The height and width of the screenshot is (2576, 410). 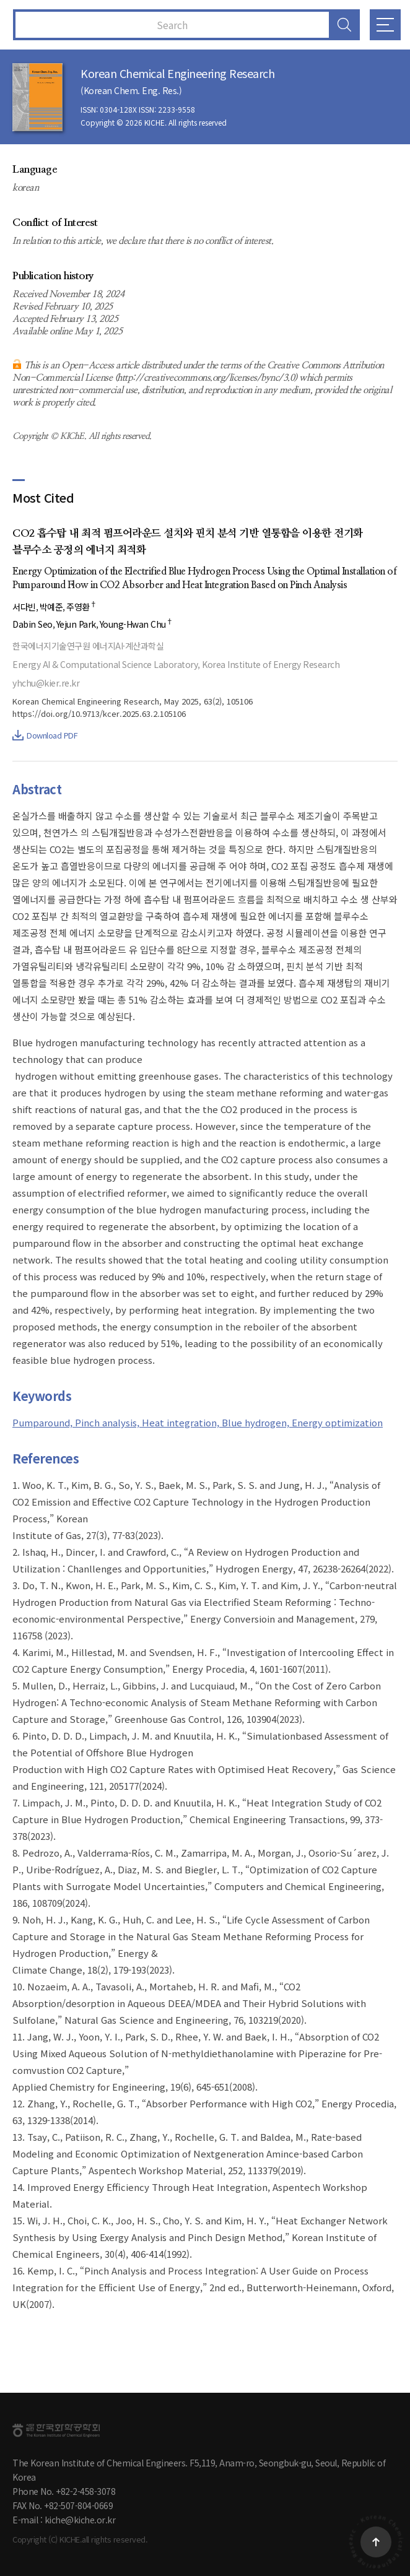 What do you see at coordinates (81, 607) in the screenshot?
I see `주영환` at bounding box center [81, 607].